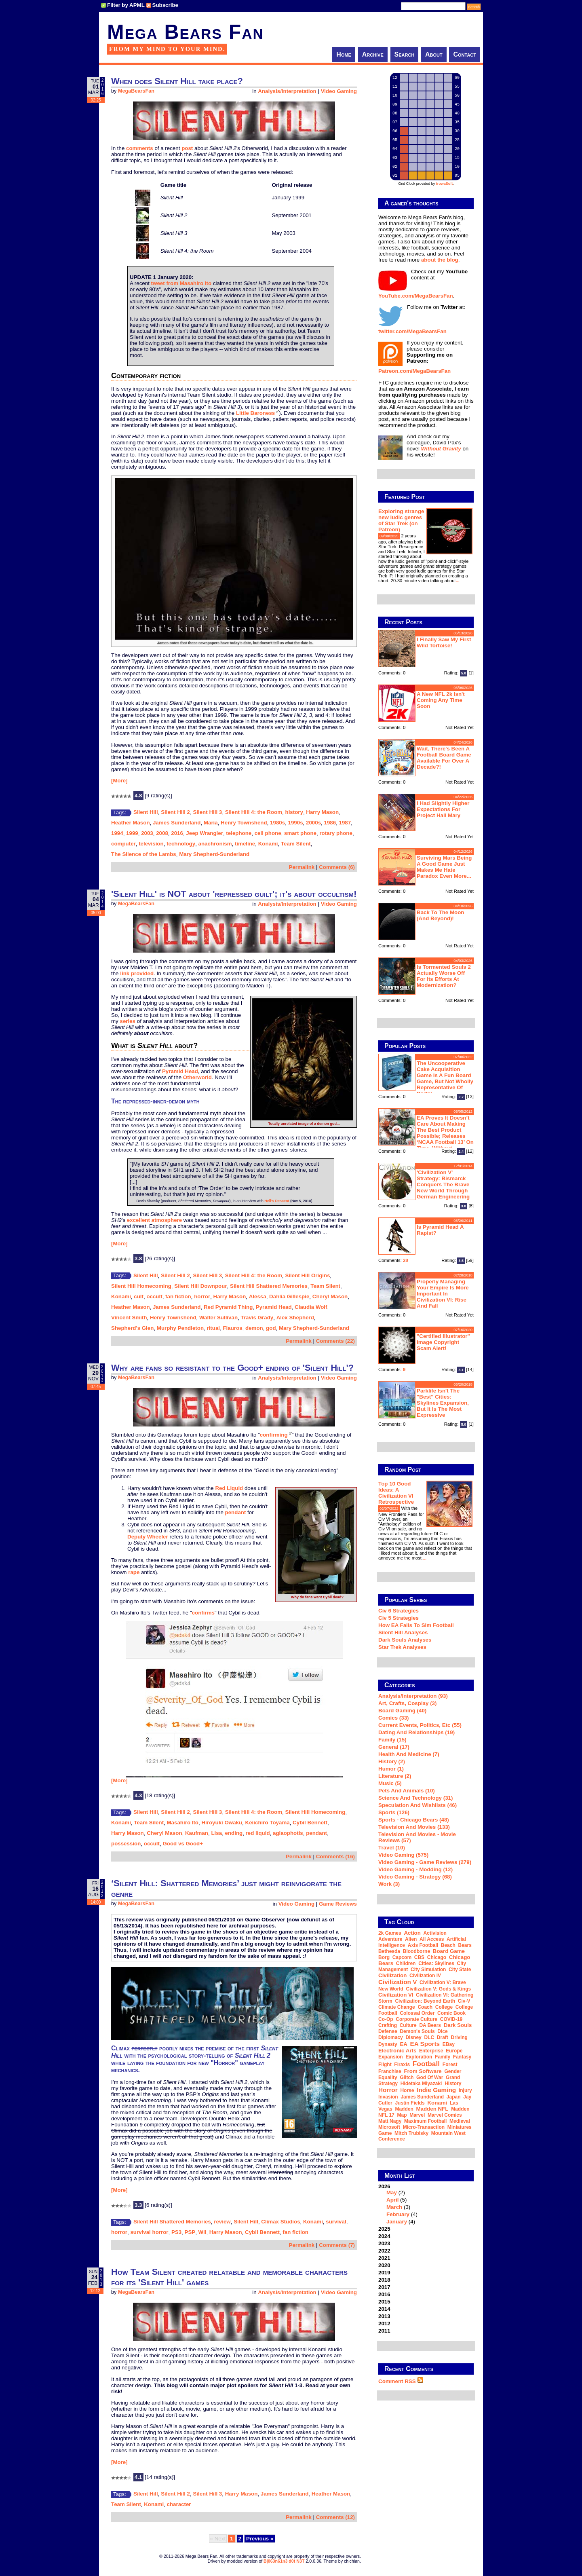  I want to click on 2015, so click(384, 2302).